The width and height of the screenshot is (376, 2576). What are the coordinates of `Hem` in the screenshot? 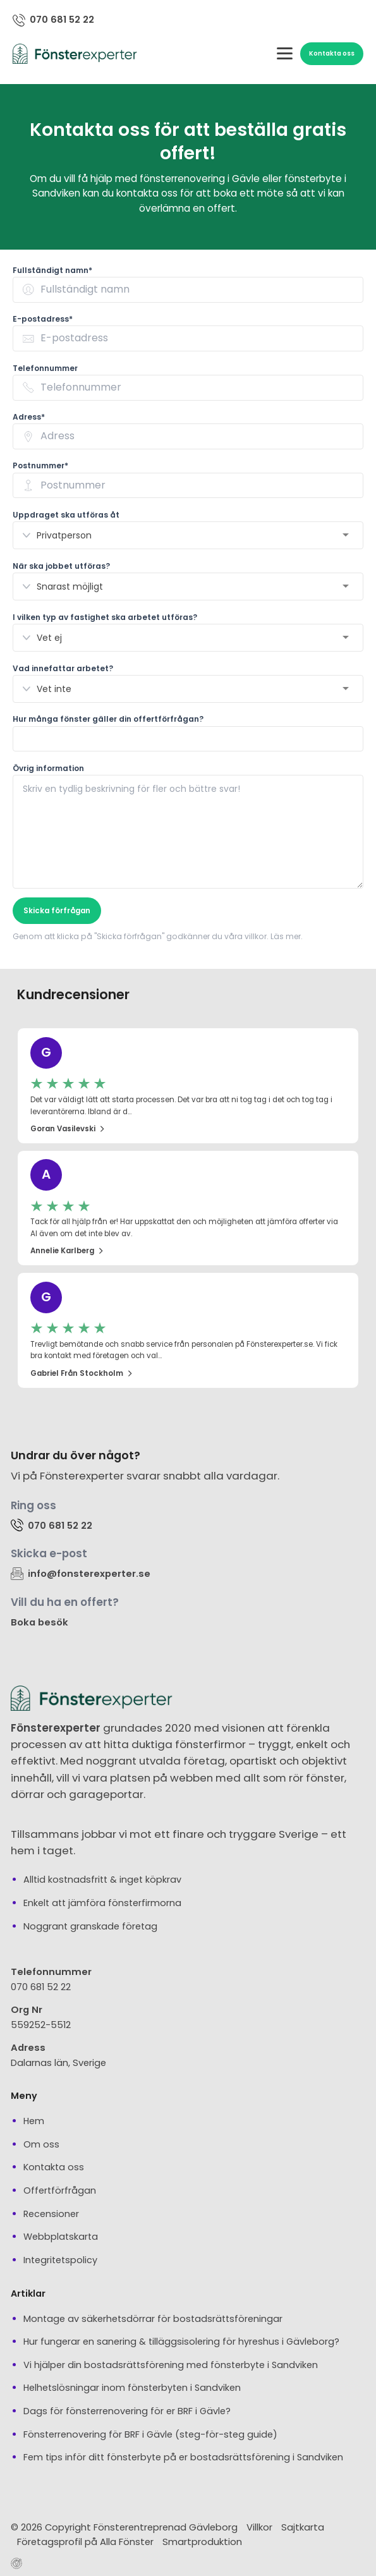 It's located at (33, 2120).